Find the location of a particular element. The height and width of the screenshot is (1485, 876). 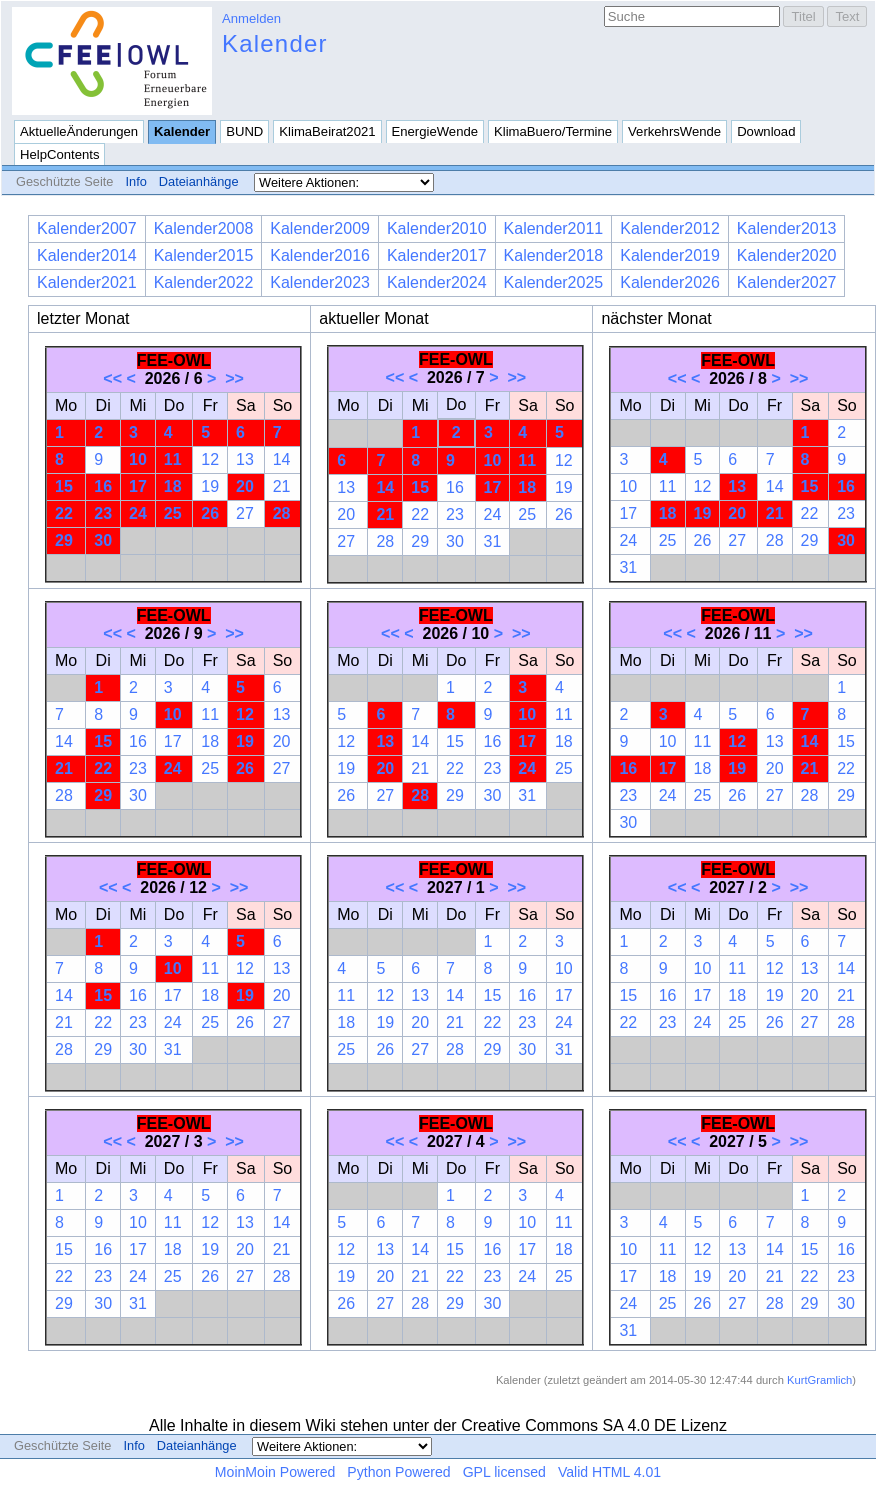

AktuelleÄnderungen is located at coordinates (79, 131).